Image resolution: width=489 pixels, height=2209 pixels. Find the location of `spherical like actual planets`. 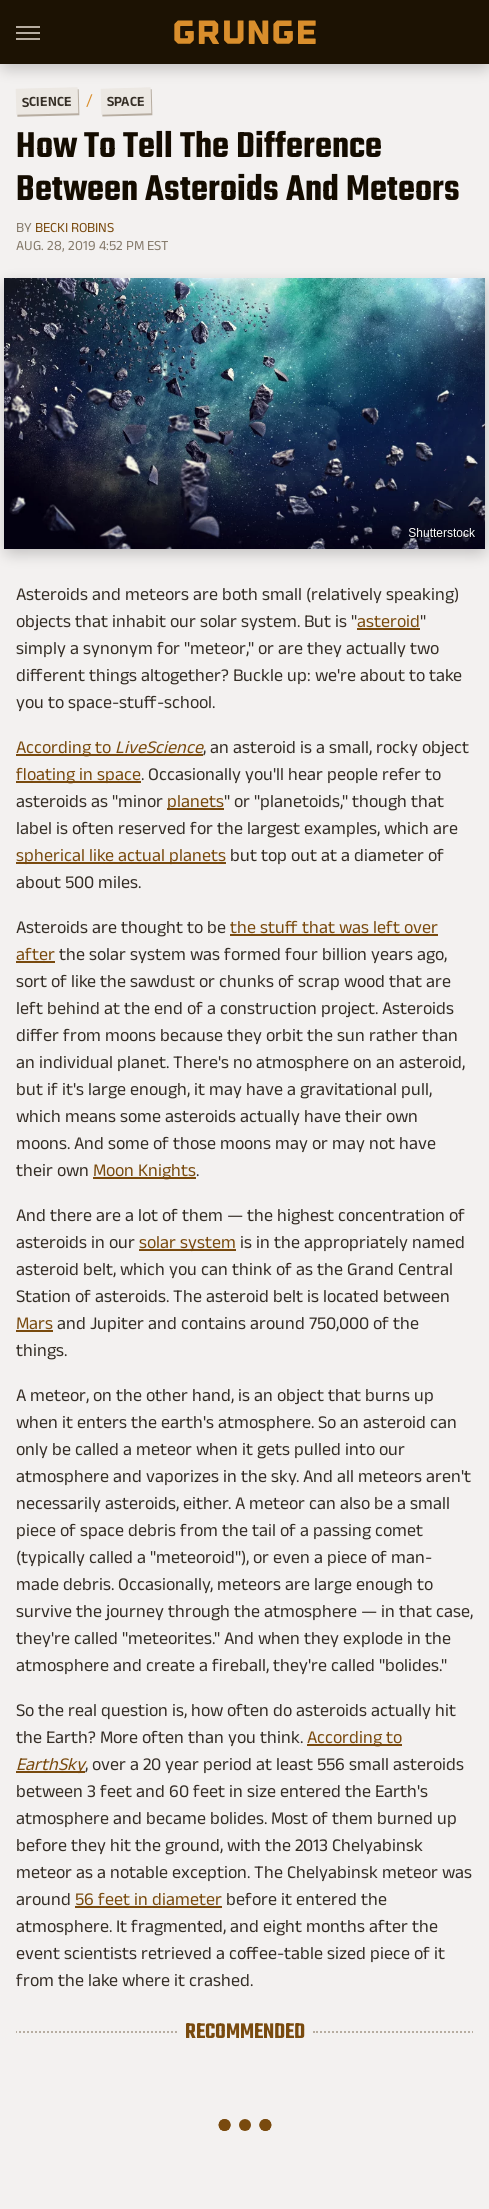

spherical like actual planets is located at coordinates (121, 855).